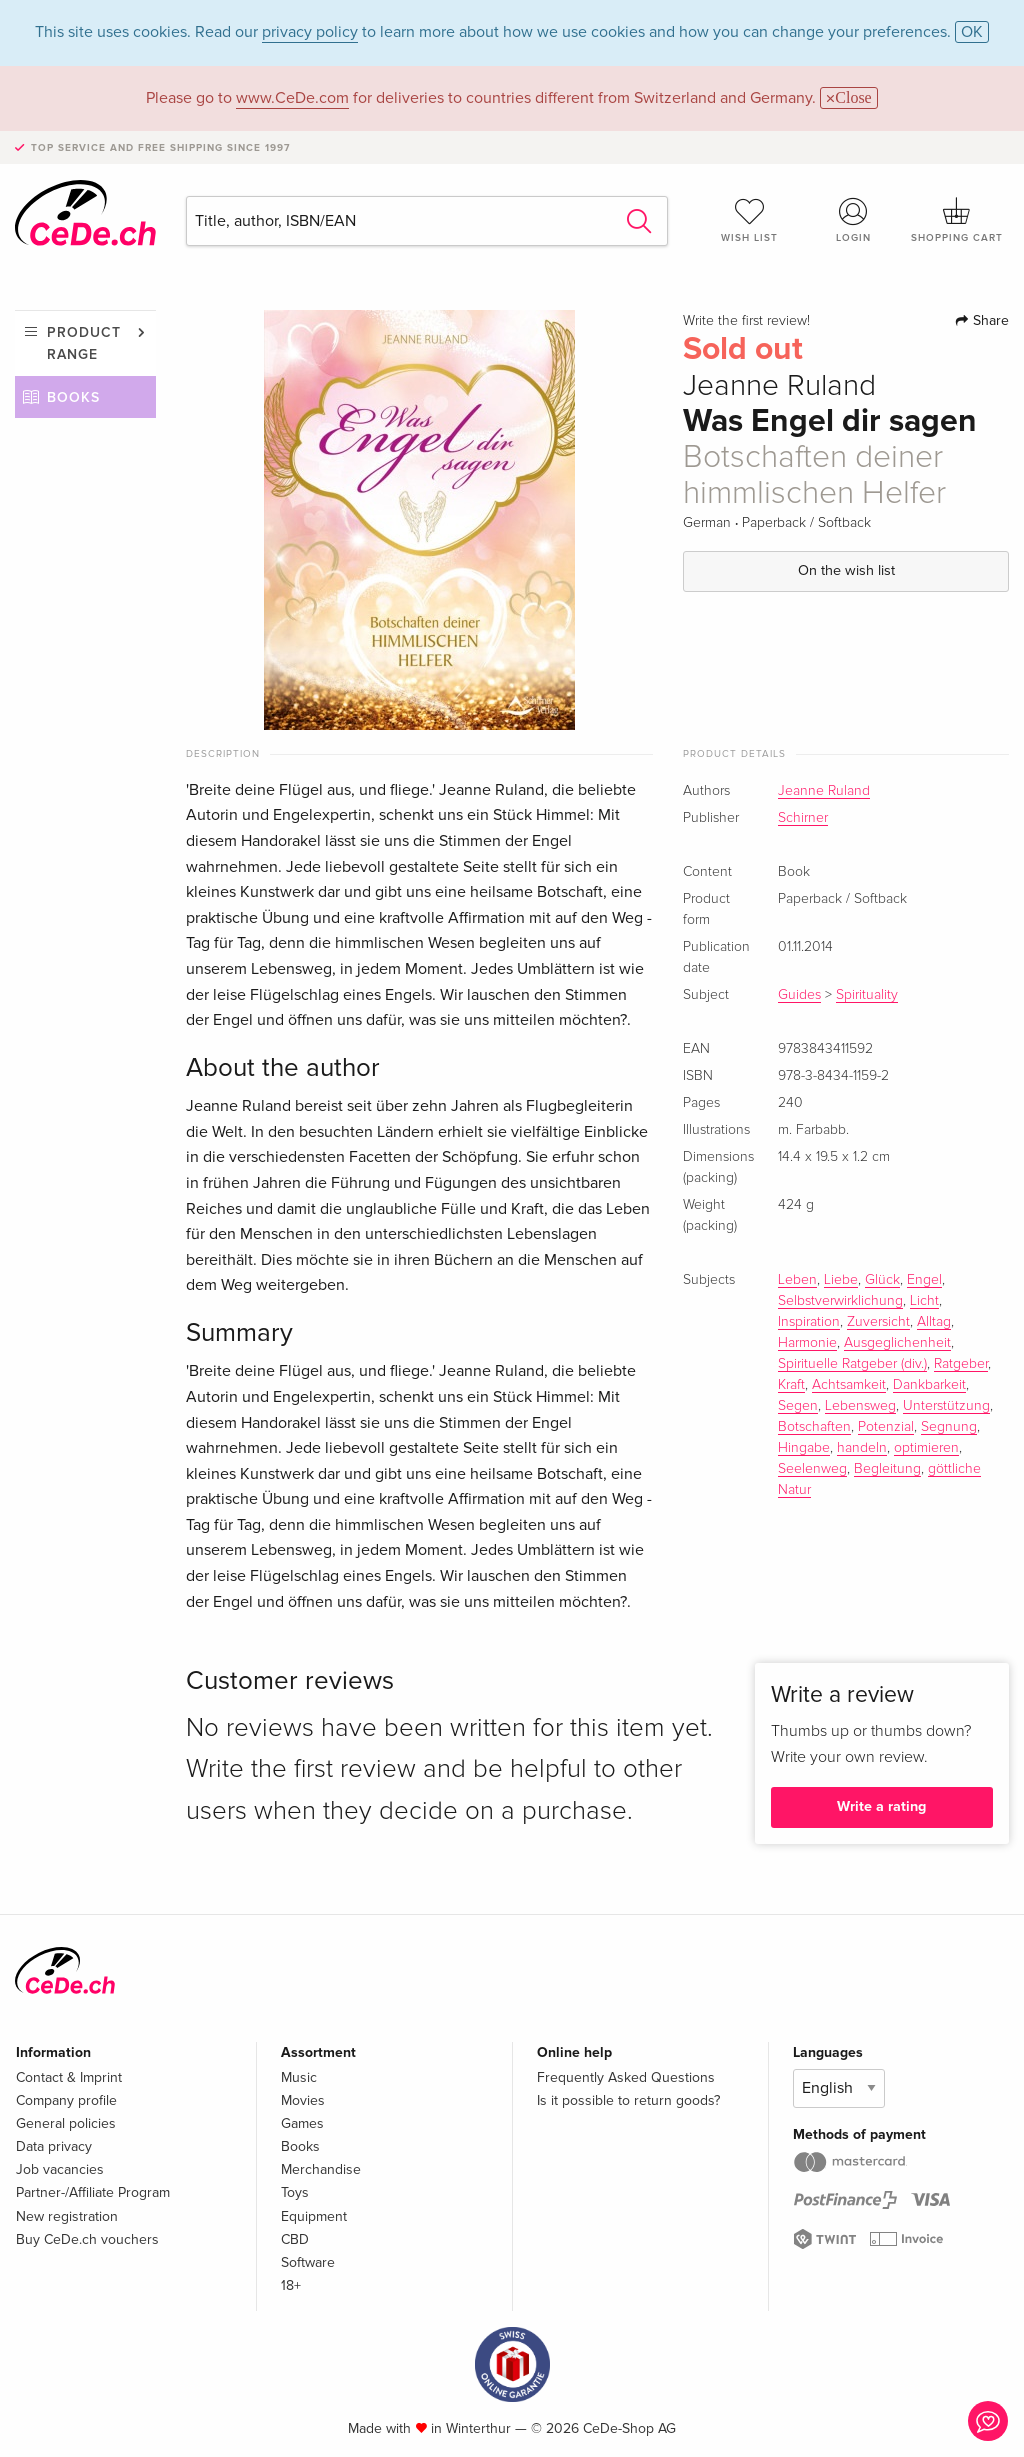  What do you see at coordinates (897, 1343) in the screenshot?
I see `Ausgeglichenheit` at bounding box center [897, 1343].